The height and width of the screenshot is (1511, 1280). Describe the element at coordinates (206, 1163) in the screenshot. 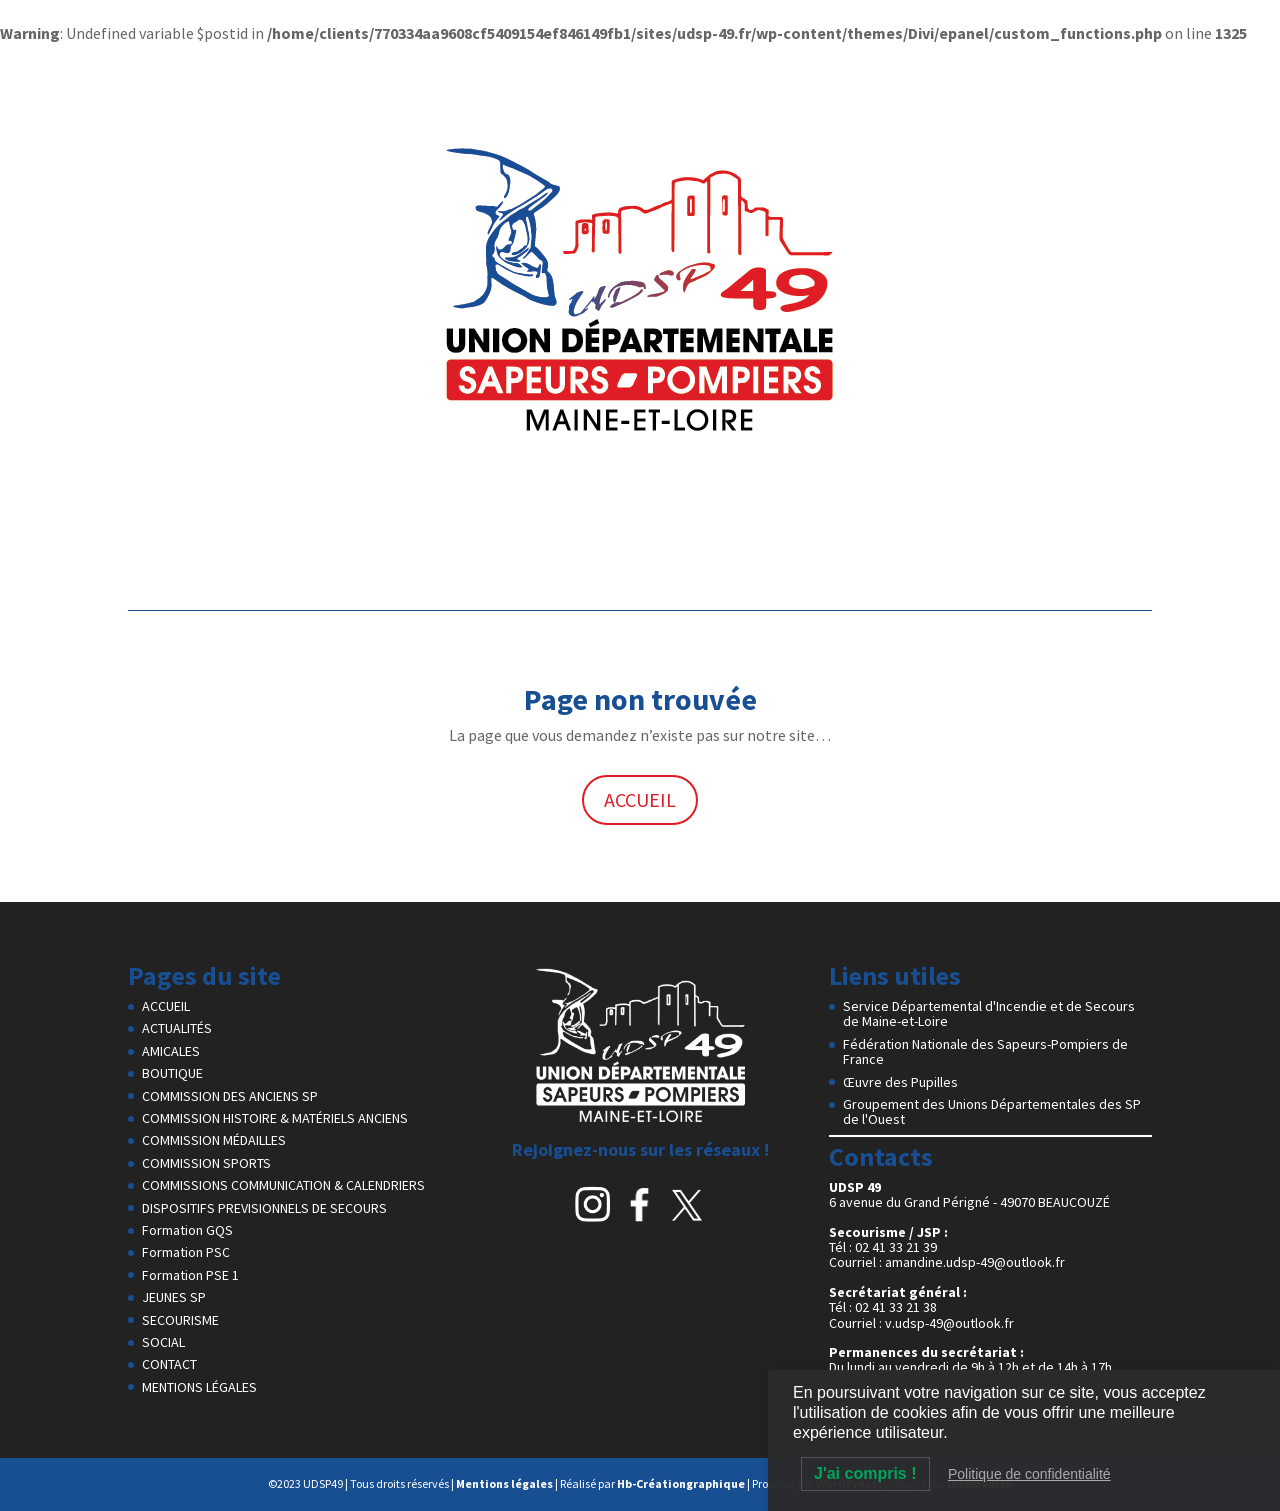

I see `COMMISSION SPORTS` at that location.